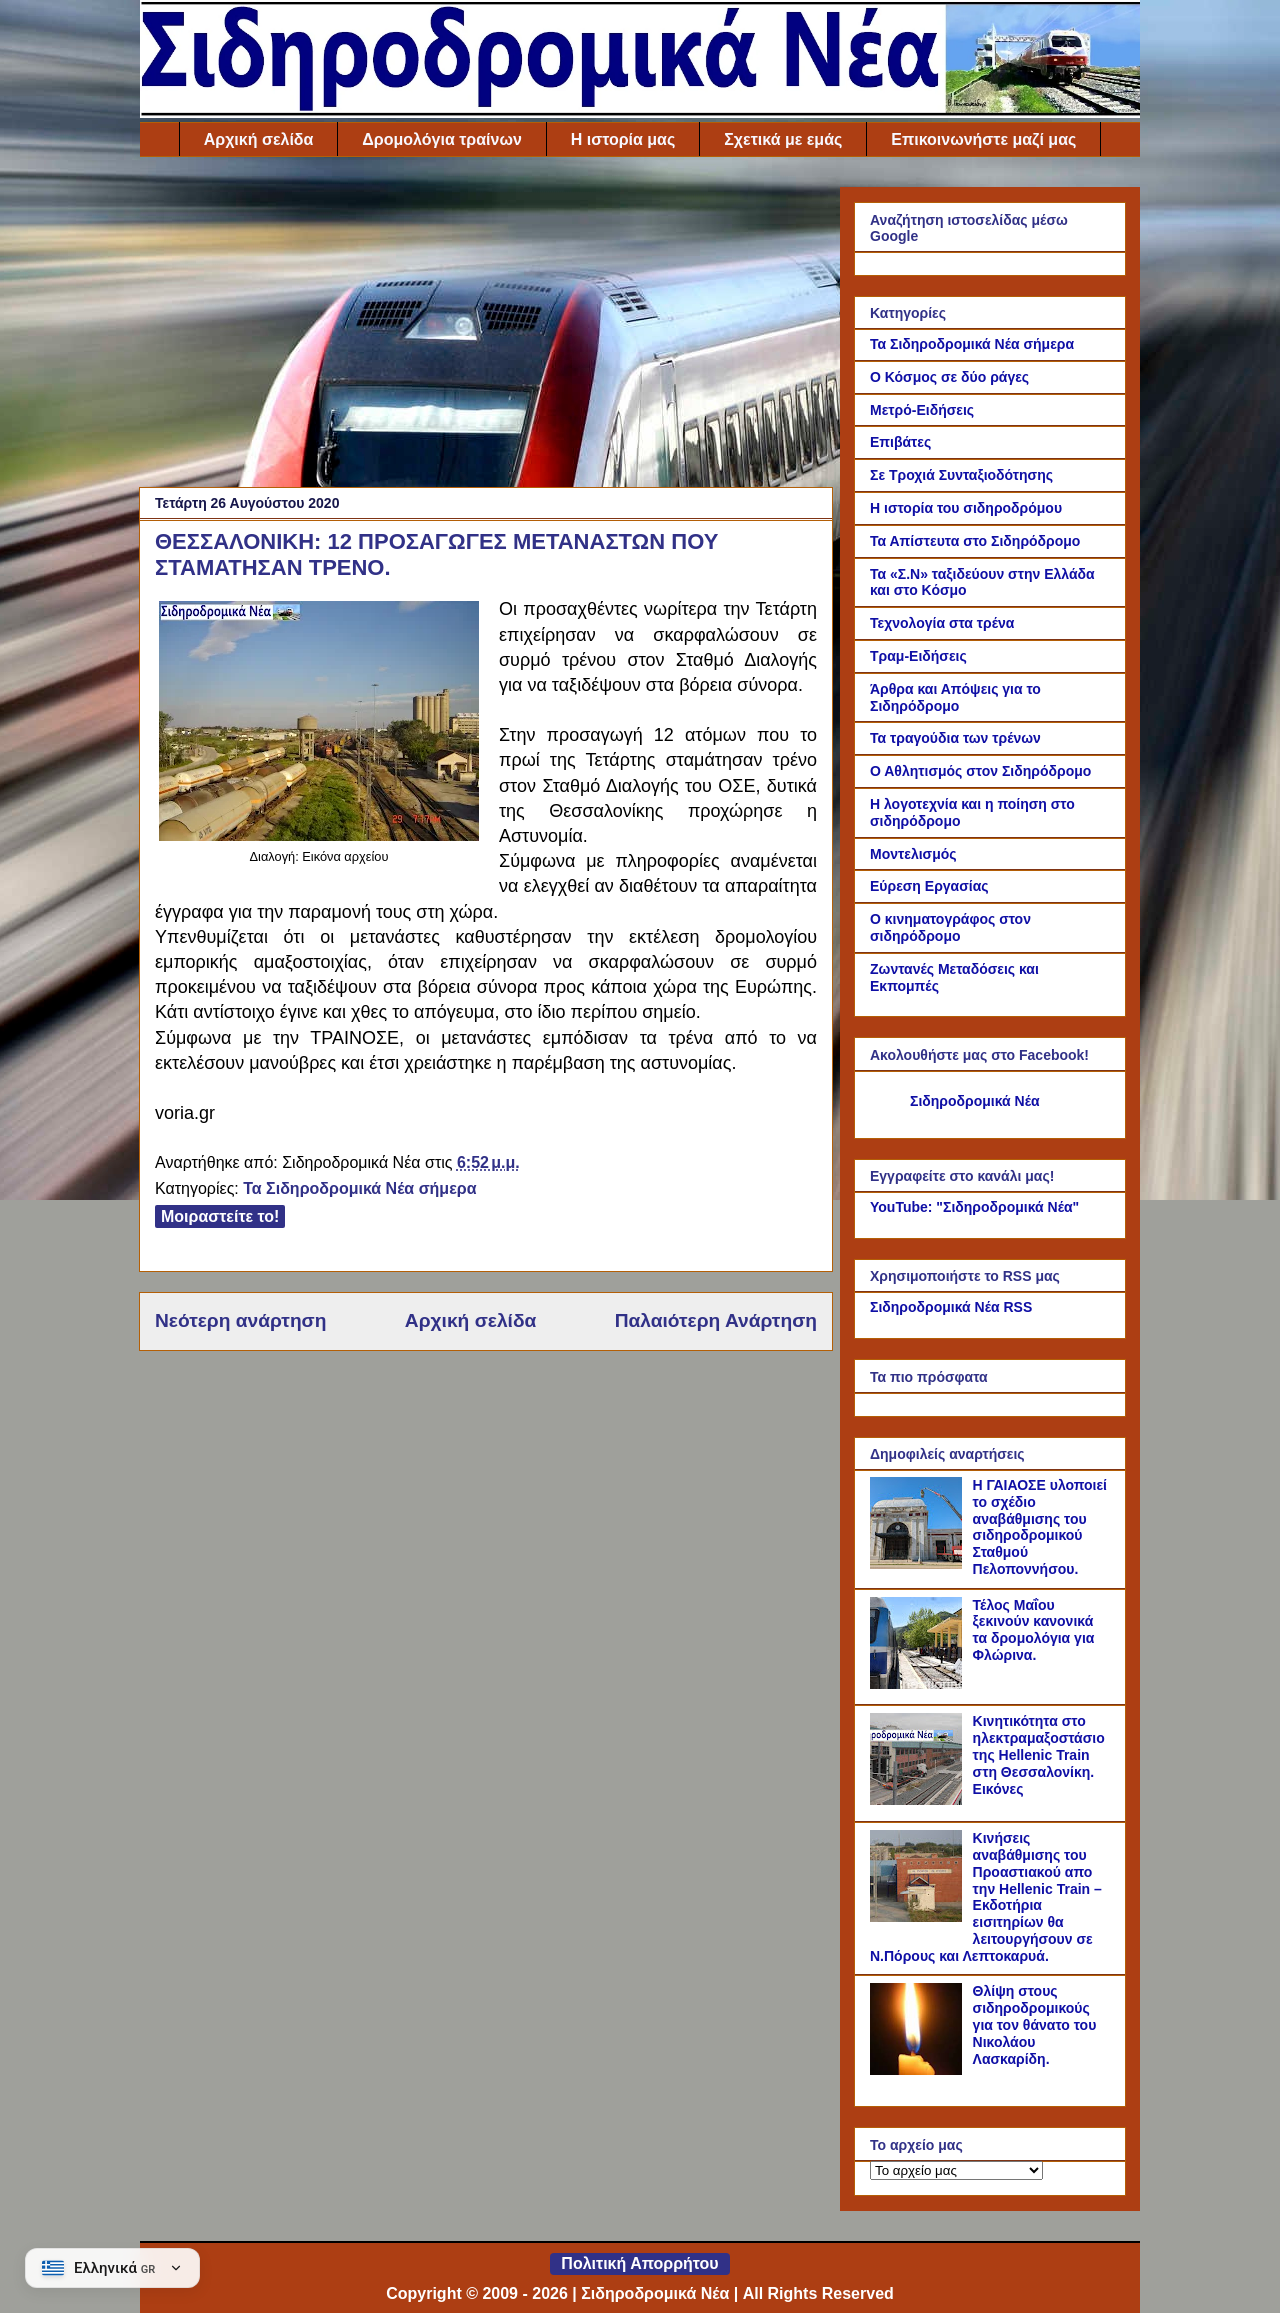  What do you see at coordinates (913, 854) in the screenshot?
I see `Μοντελισμός` at bounding box center [913, 854].